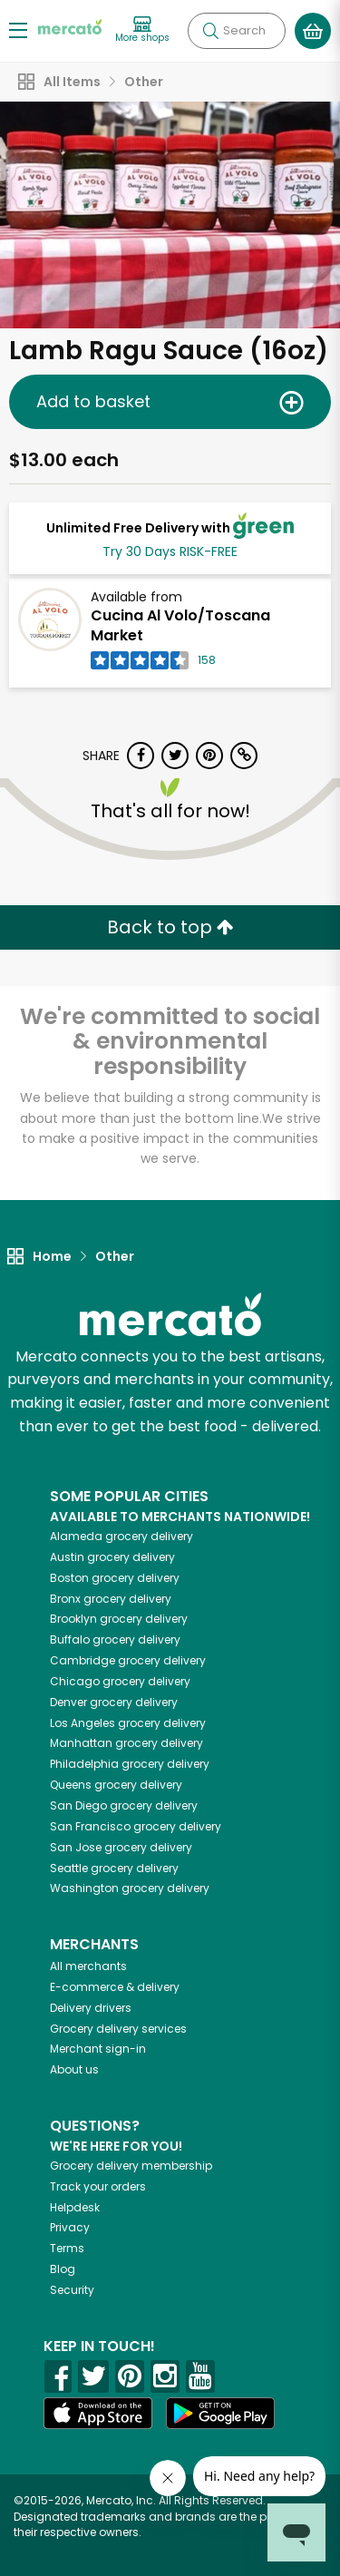  Describe the element at coordinates (74, 2069) in the screenshot. I see `About us` at that location.